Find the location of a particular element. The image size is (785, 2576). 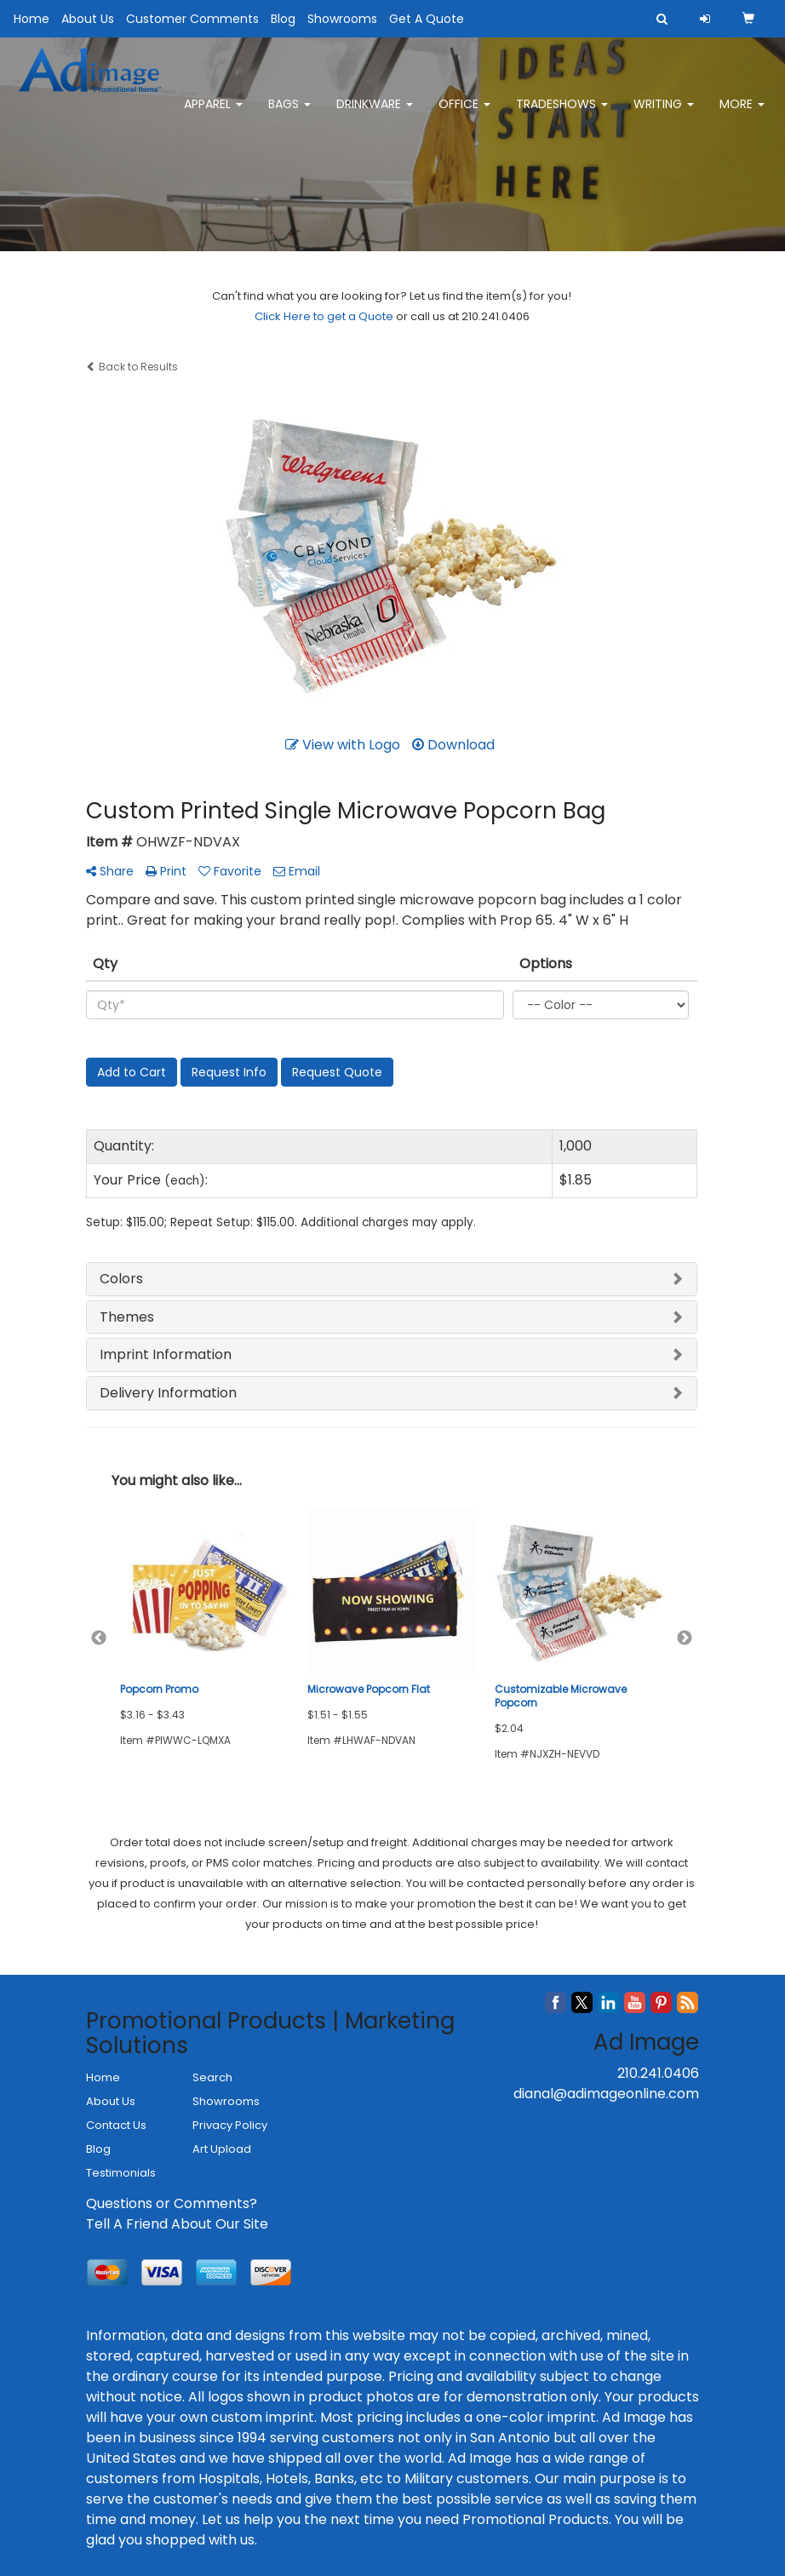

dianal@adimageonline.com is located at coordinates (606, 2093).